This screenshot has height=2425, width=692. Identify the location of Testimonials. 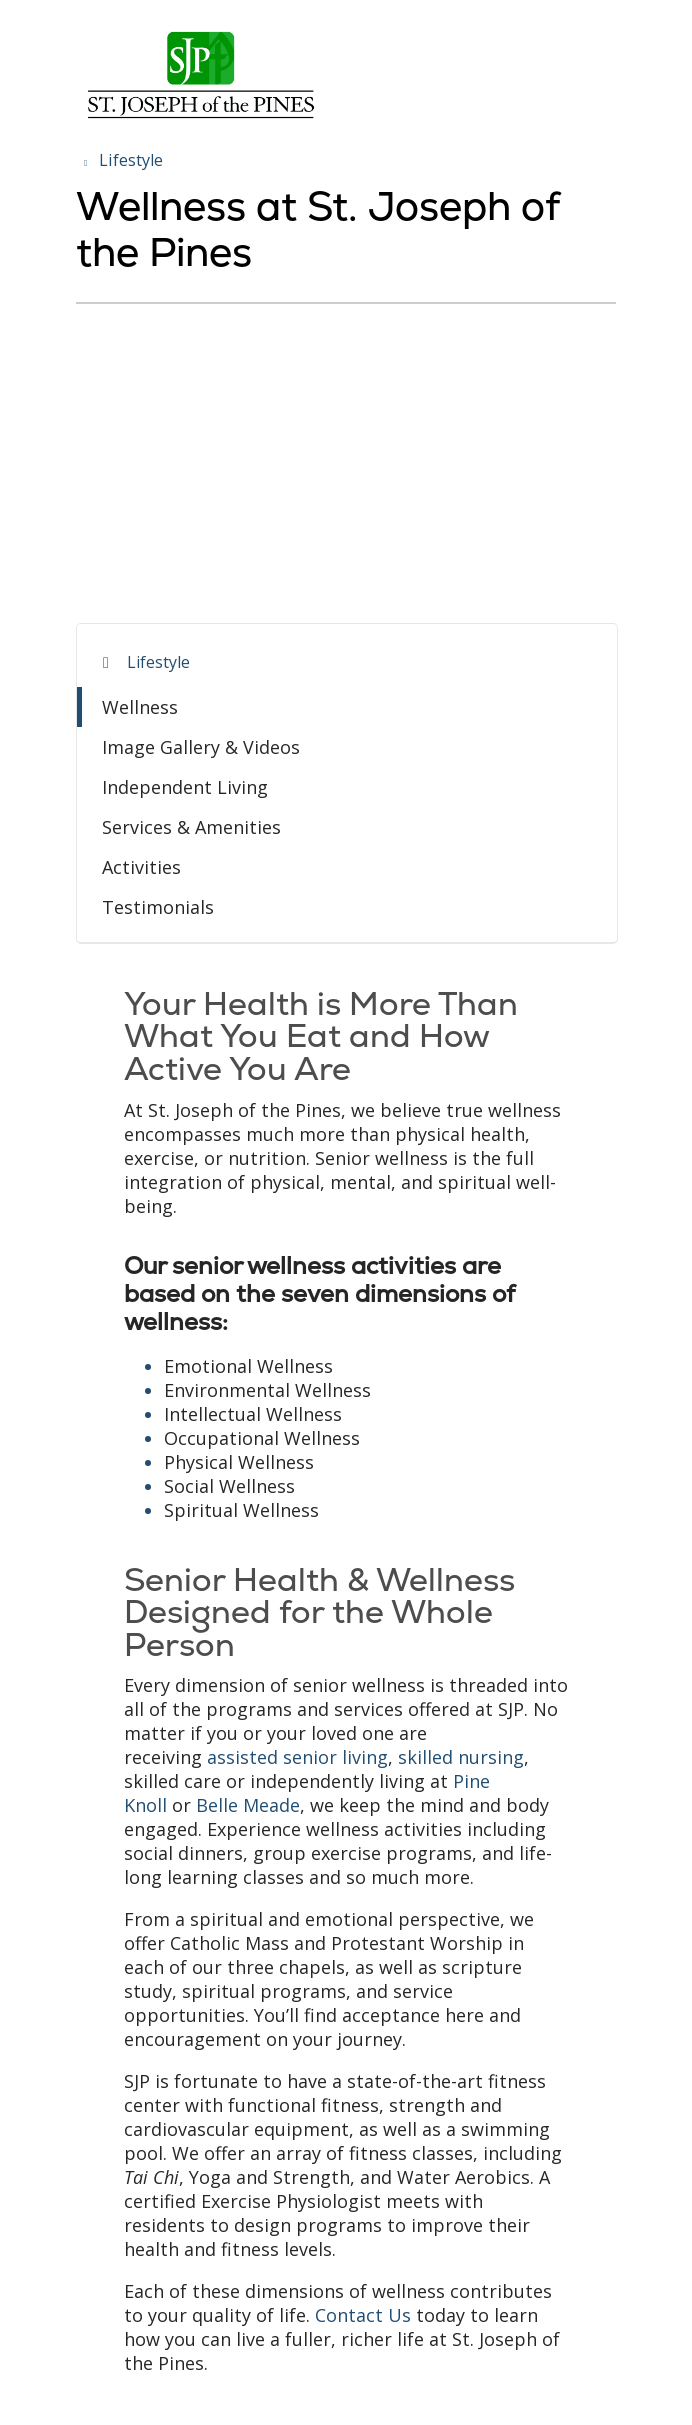
(158, 907).